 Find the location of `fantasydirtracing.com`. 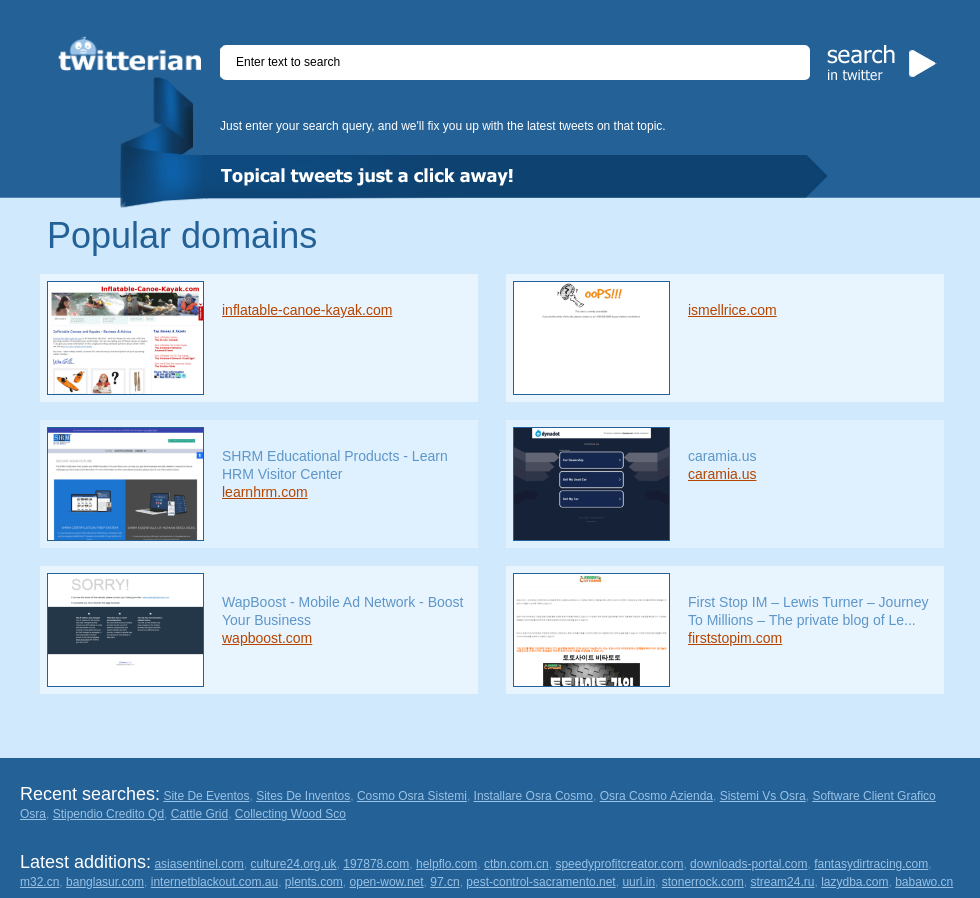

fantasydirtracing.com is located at coordinates (871, 864).